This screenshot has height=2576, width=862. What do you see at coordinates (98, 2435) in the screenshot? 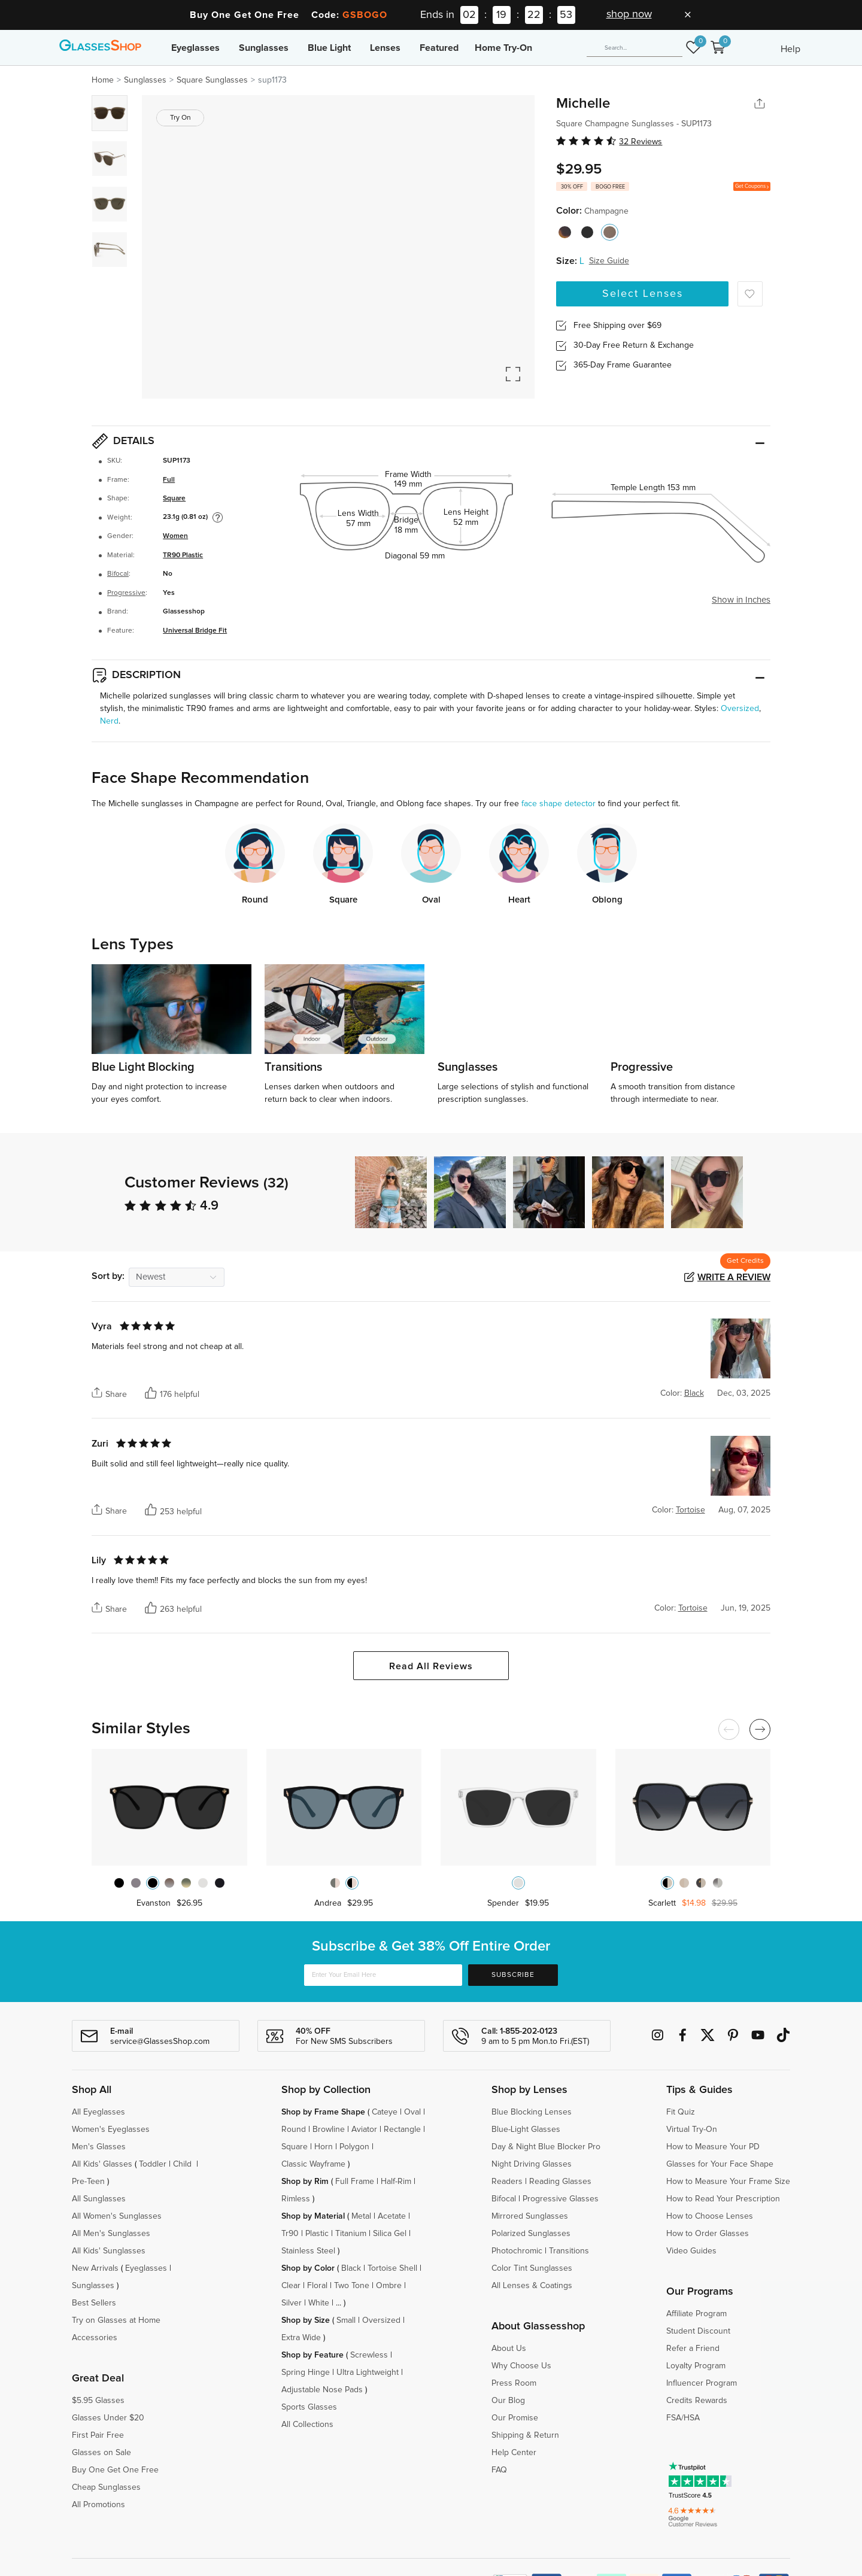
I see `First Pair Free` at bounding box center [98, 2435].